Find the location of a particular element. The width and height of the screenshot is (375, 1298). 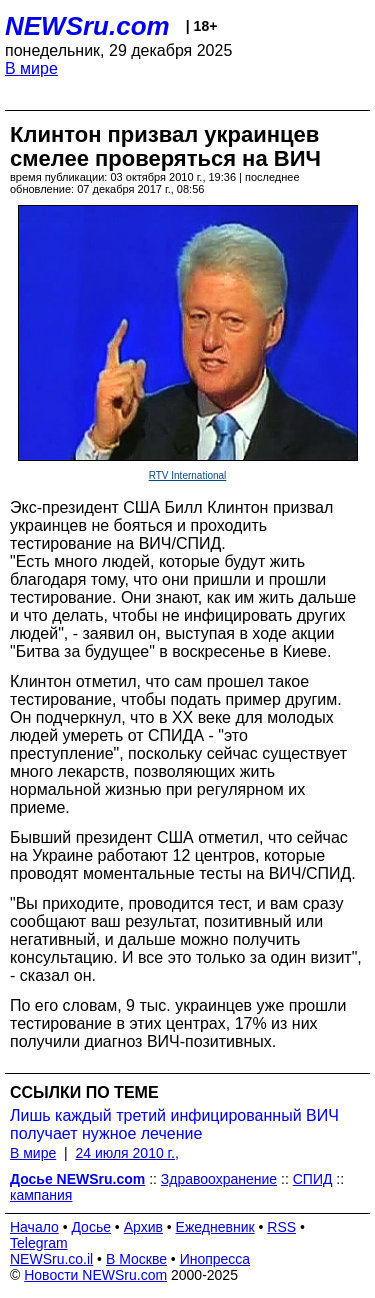

Ежедневник is located at coordinates (215, 1227).